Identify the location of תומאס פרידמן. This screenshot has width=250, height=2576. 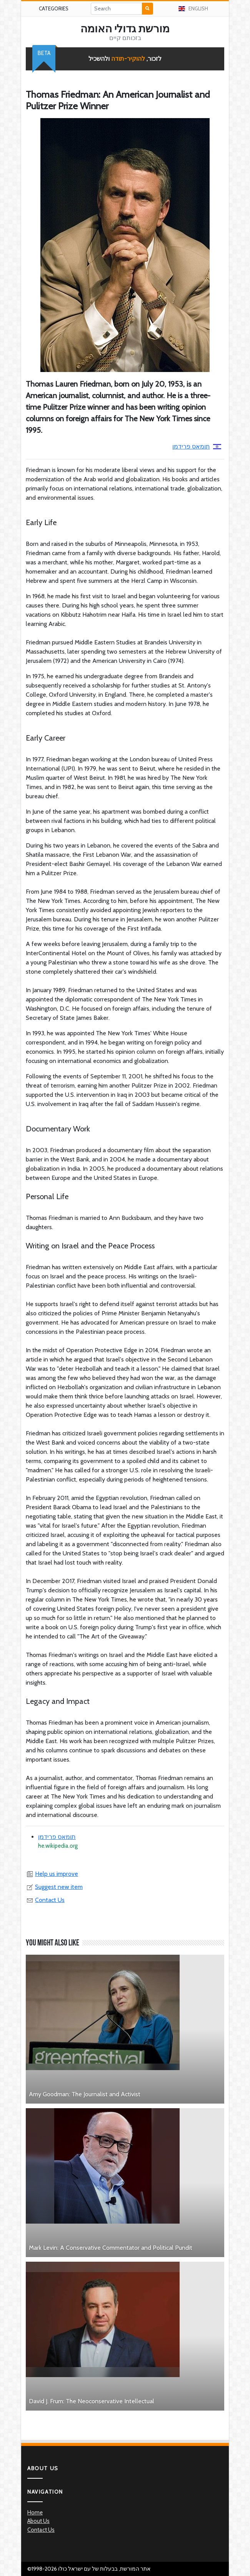
(196, 446).